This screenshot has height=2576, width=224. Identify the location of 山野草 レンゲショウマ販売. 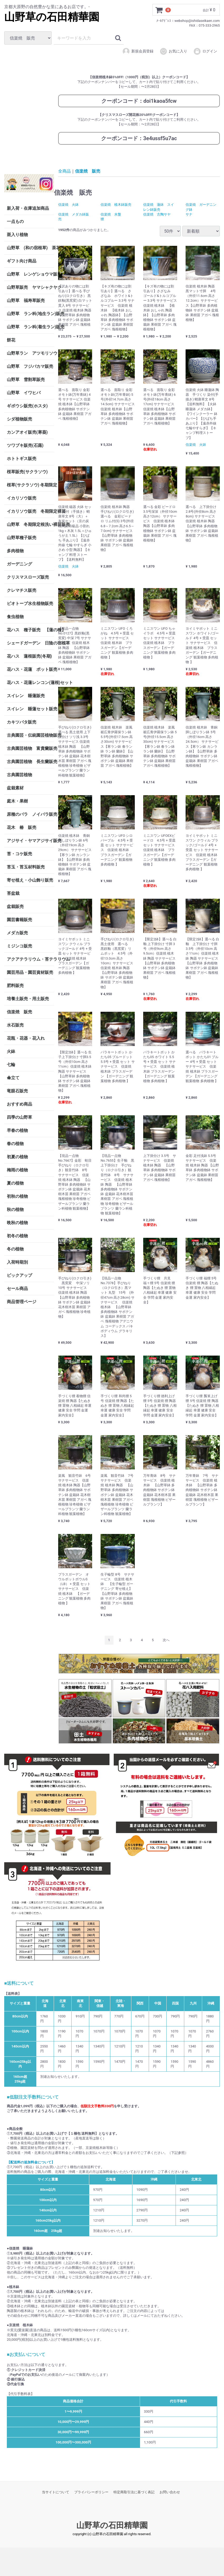
(30, 274).